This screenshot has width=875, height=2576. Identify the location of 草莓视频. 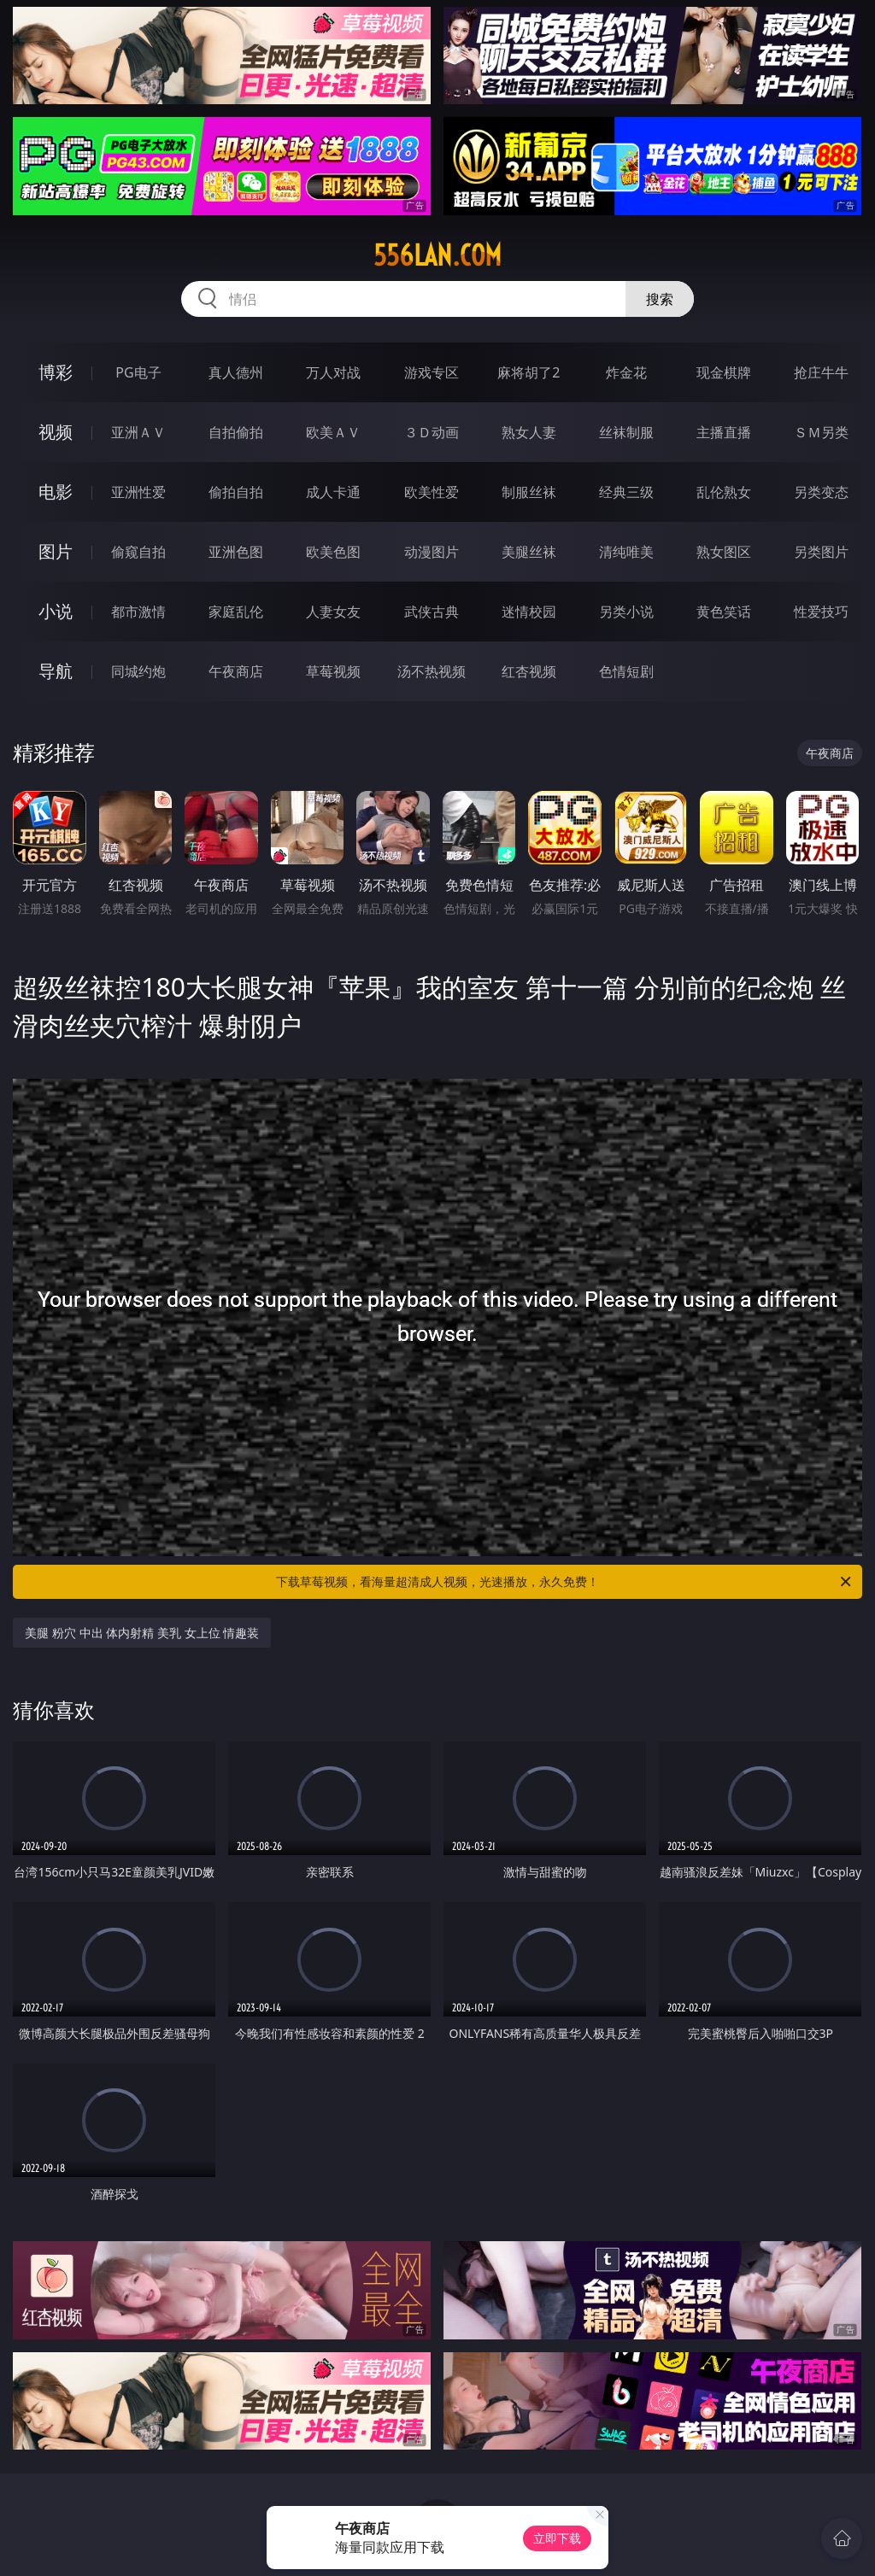
(333, 671).